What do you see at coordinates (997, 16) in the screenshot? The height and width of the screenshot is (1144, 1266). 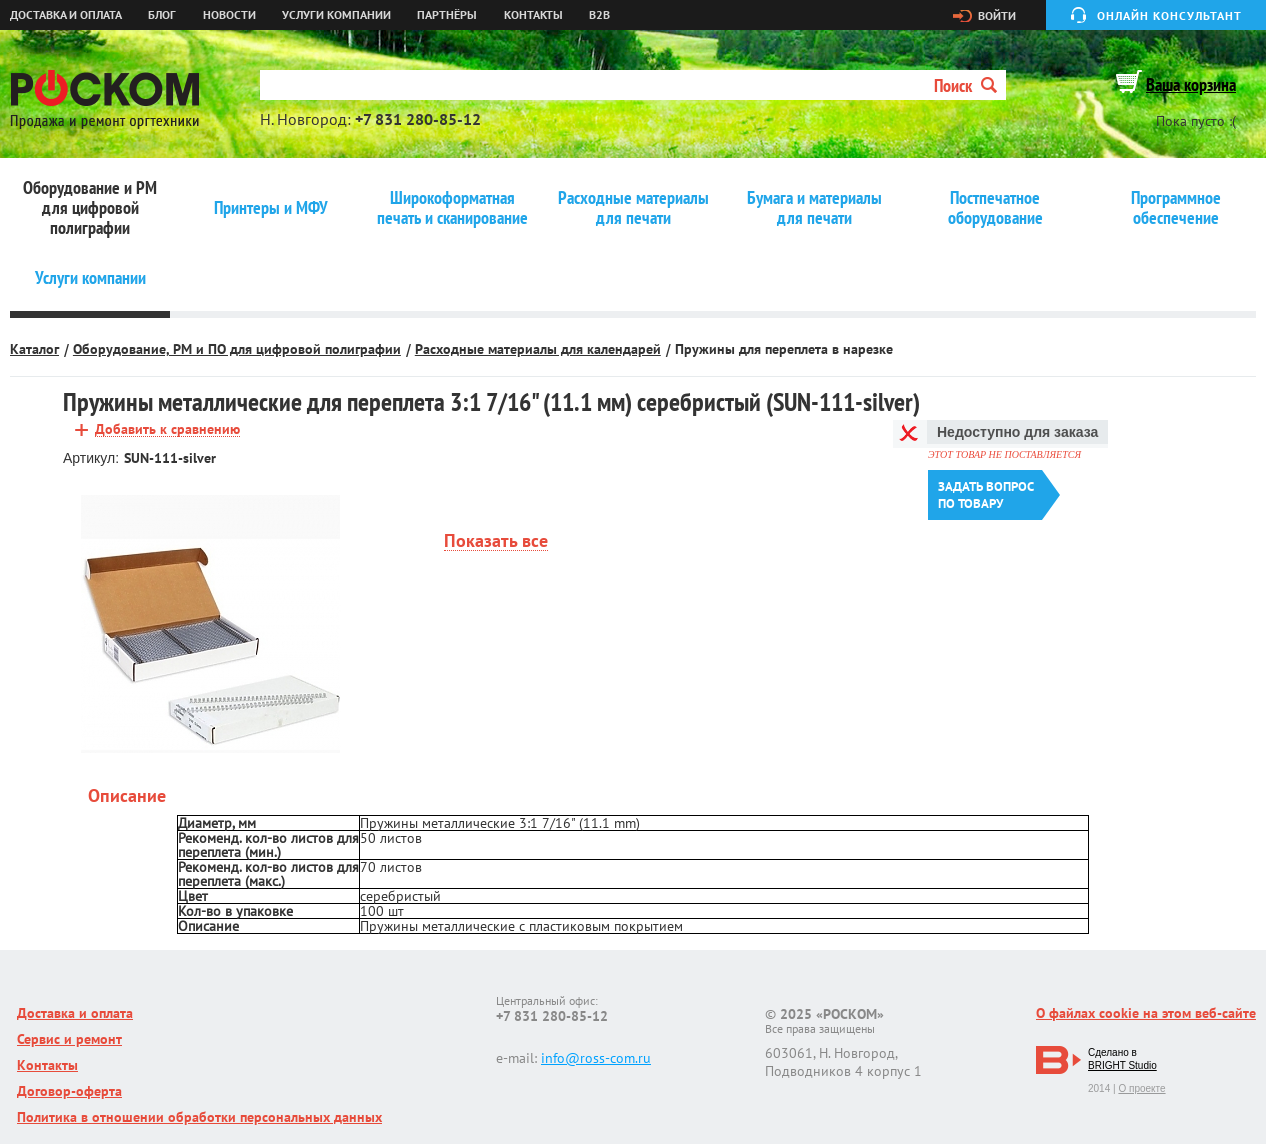 I see `Войти` at bounding box center [997, 16].